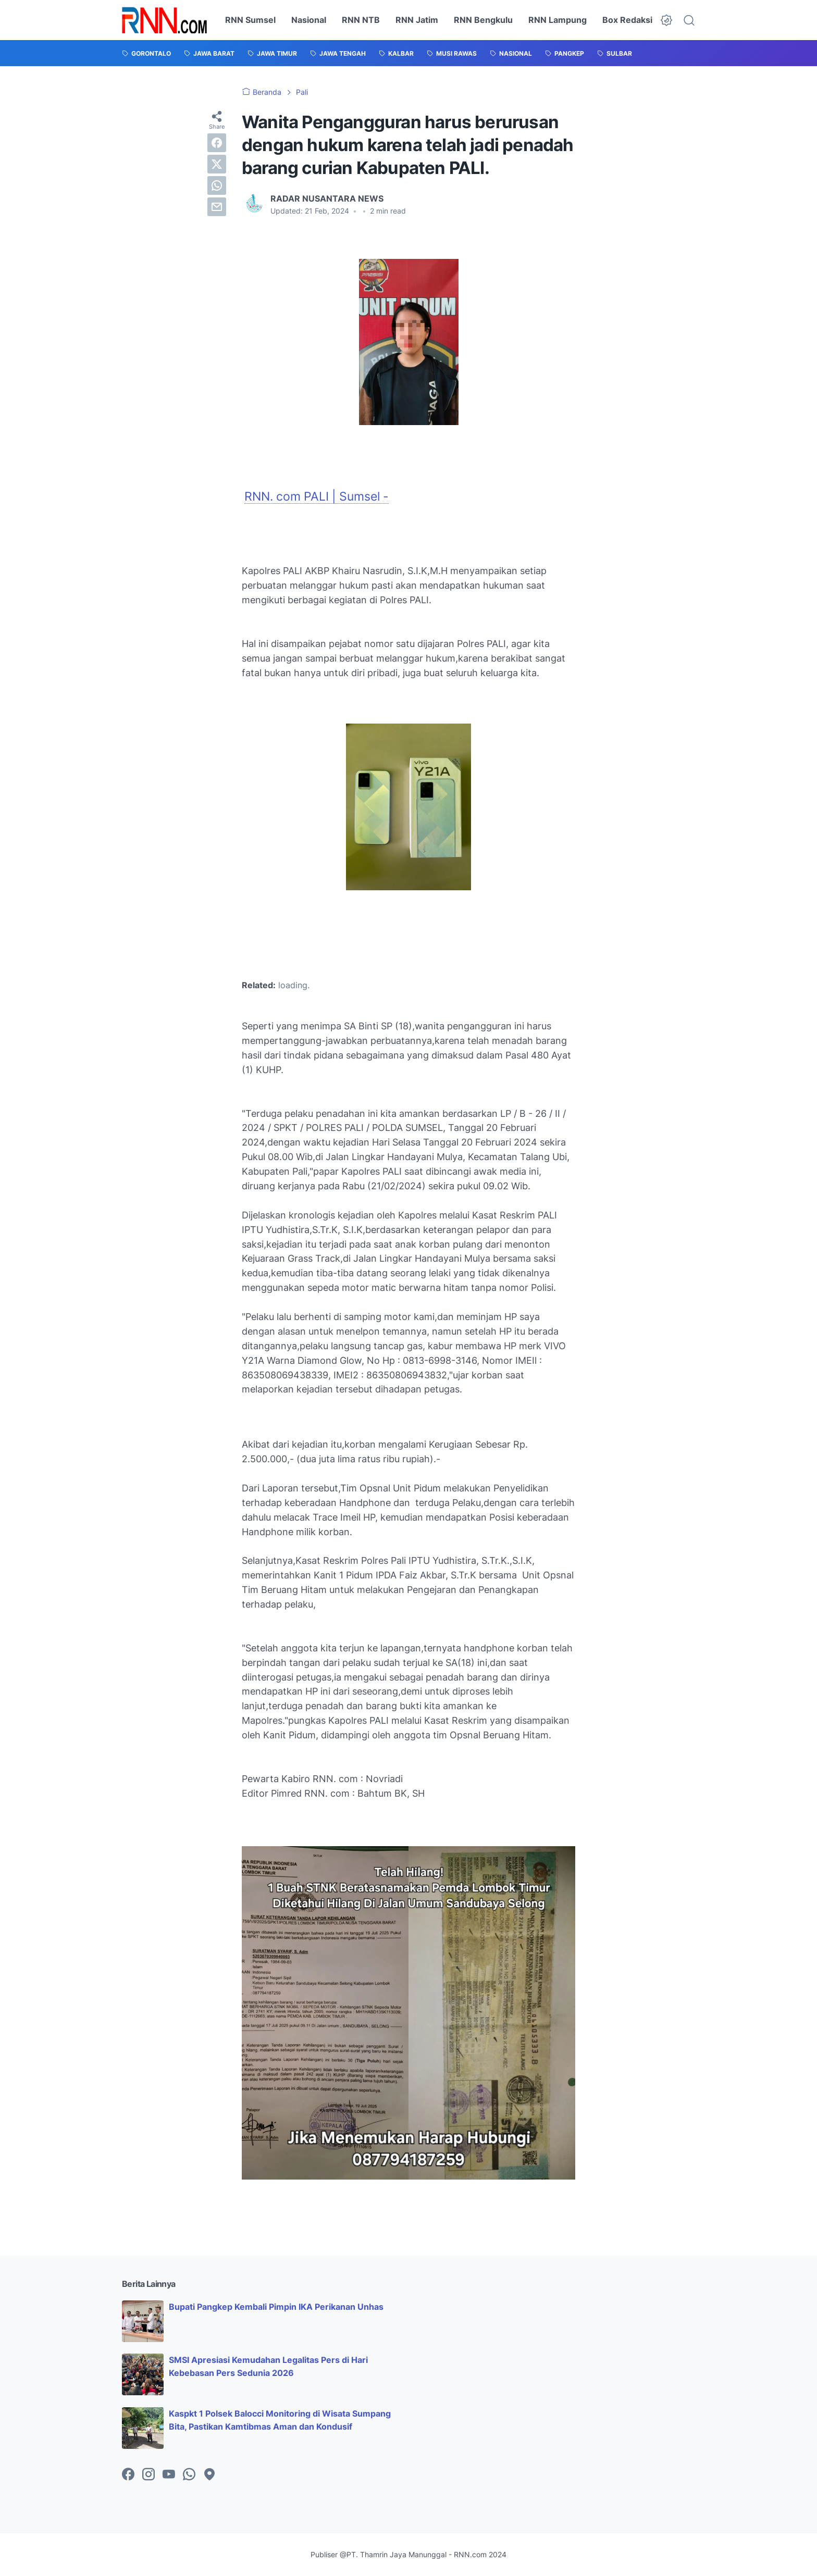 Image resolution: width=817 pixels, height=2576 pixels. I want to click on [facebook], so click(216, 142).